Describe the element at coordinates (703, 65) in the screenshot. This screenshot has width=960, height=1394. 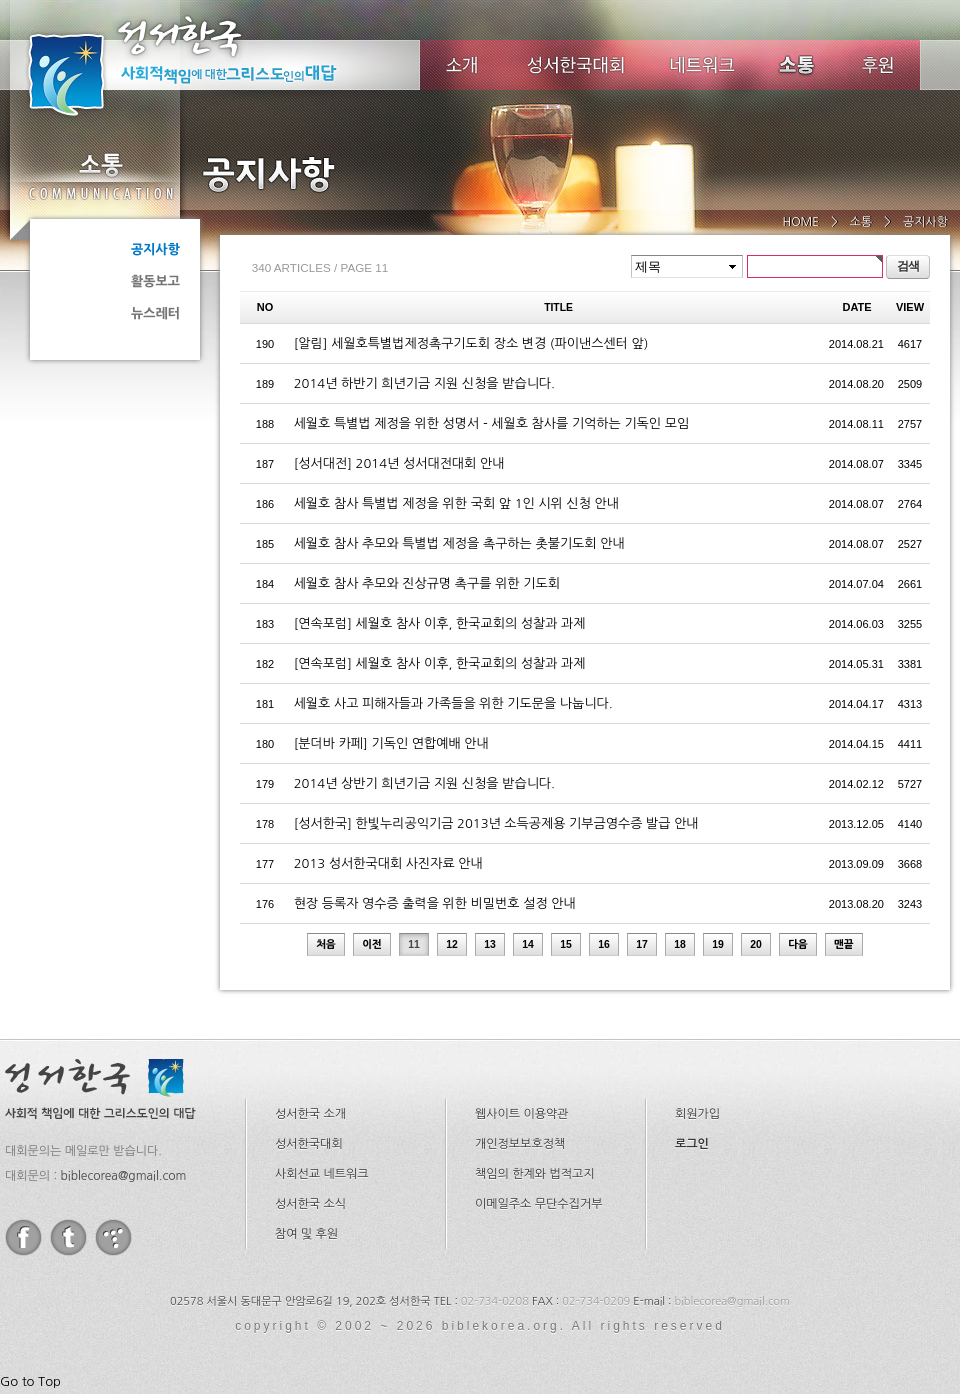
I see `네트워크` at that location.